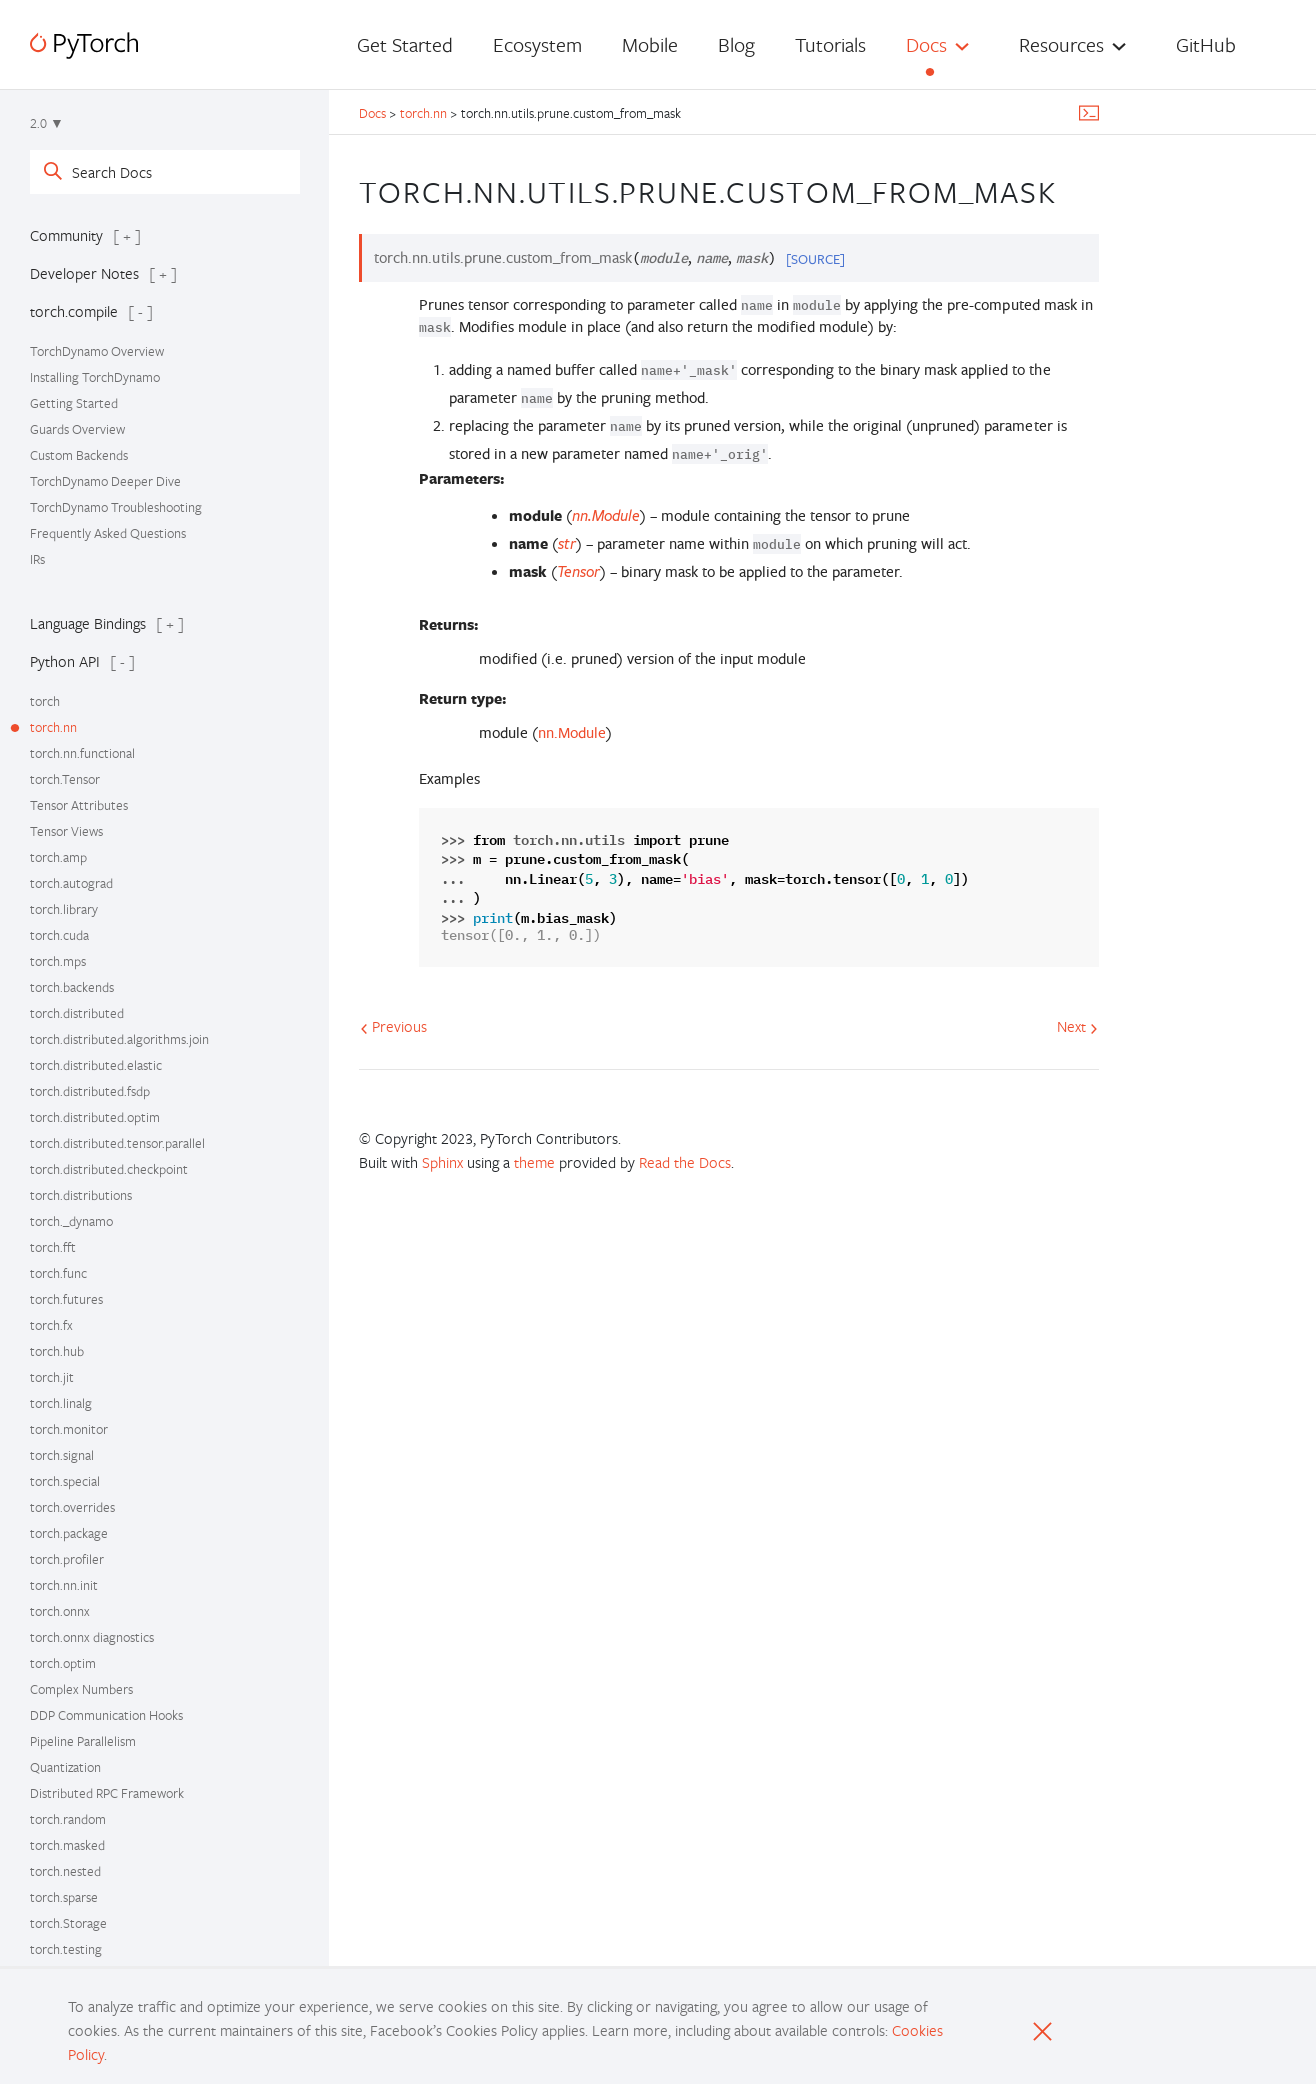 Image resolution: width=1316 pixels, height=2084 pixels. I want to click on Ecosystem, so click(537, 44).